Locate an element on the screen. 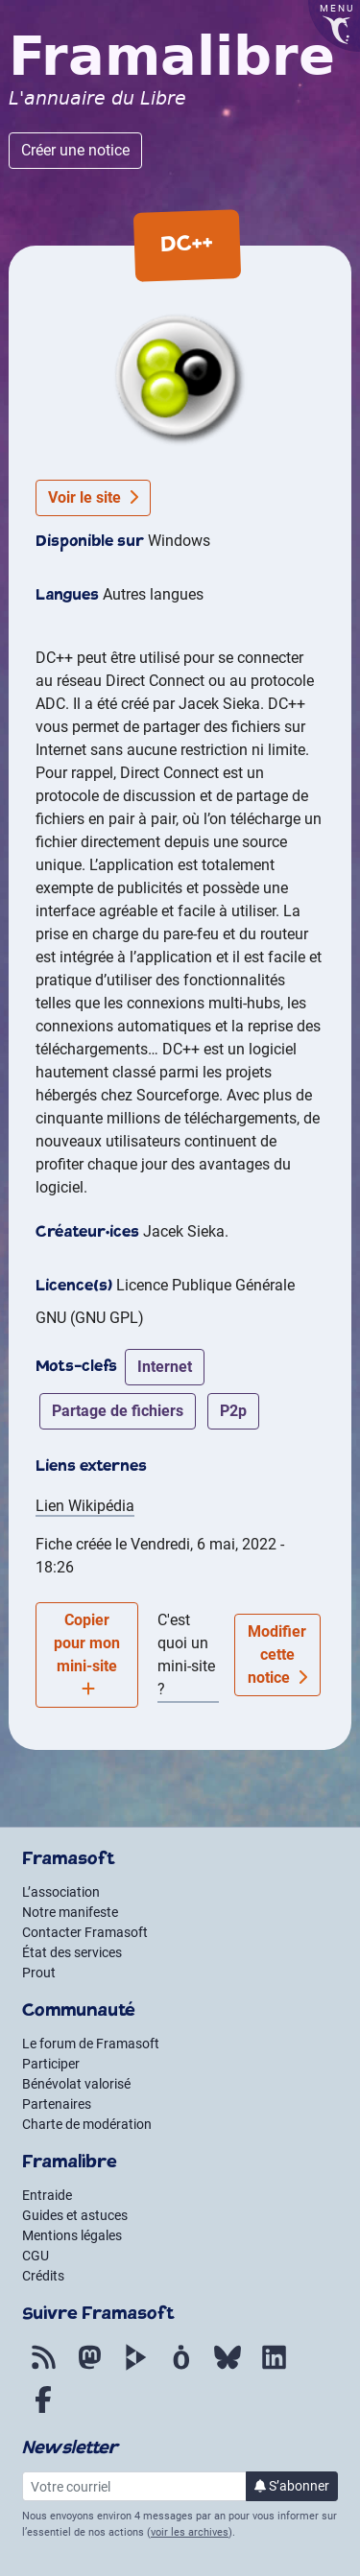 The height and width of the screenshot is (2576, 360). Lien Wikipédia is located at coordinates (85, 1506).